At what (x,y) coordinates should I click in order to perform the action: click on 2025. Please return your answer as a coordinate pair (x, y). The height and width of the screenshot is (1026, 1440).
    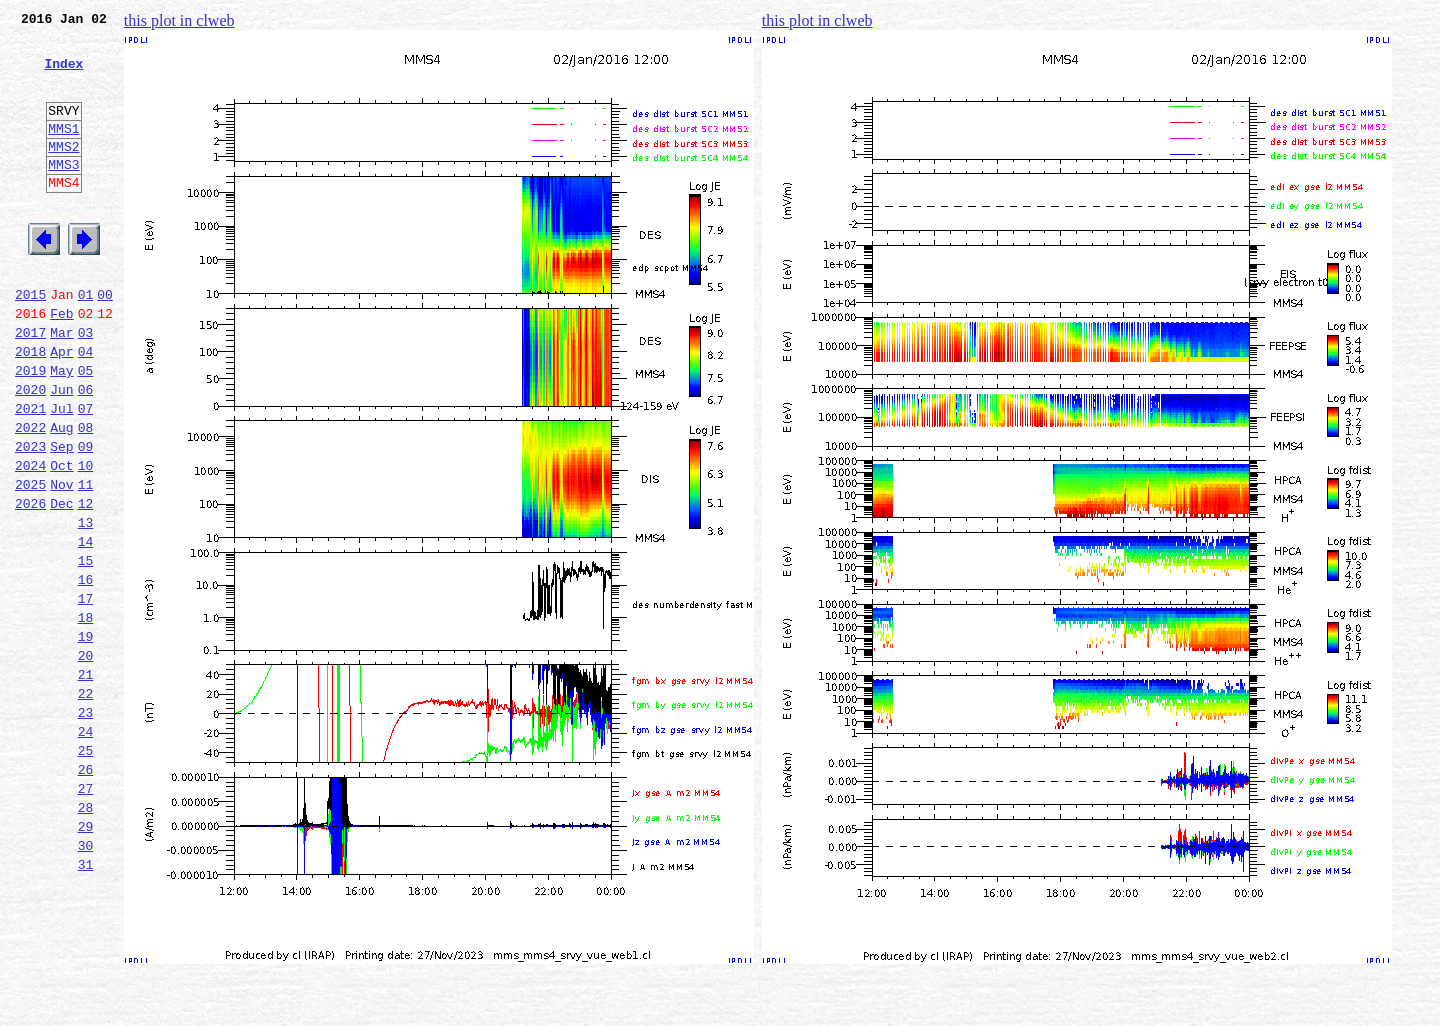
    Looking at the image, I should click on (30, 562).